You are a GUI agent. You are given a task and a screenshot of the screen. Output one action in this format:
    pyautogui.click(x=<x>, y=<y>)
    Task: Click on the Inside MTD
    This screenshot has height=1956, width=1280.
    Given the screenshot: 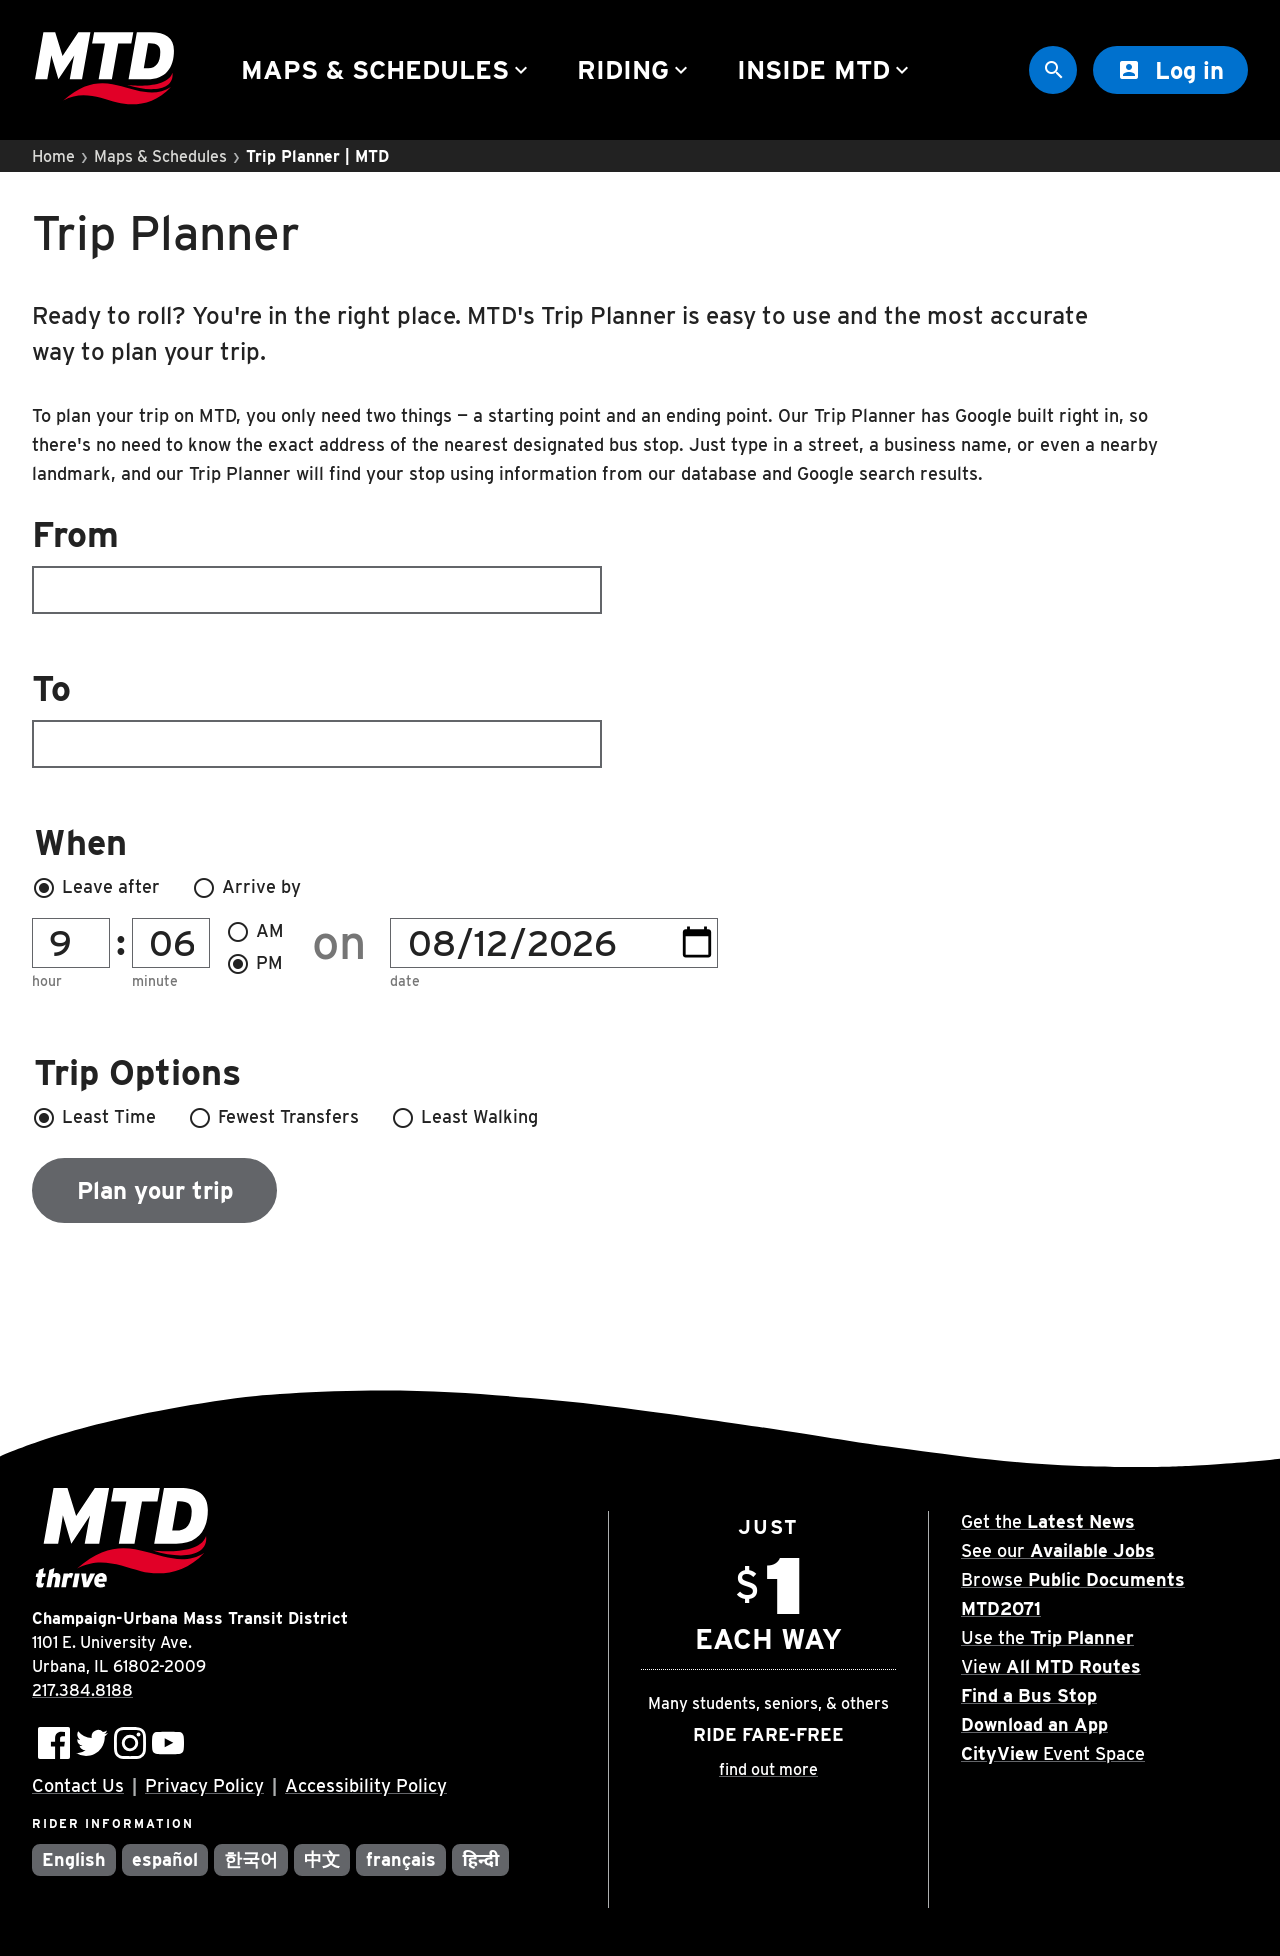 What is the action you would take?
    pyautogui.click(x=825, y=69)
    